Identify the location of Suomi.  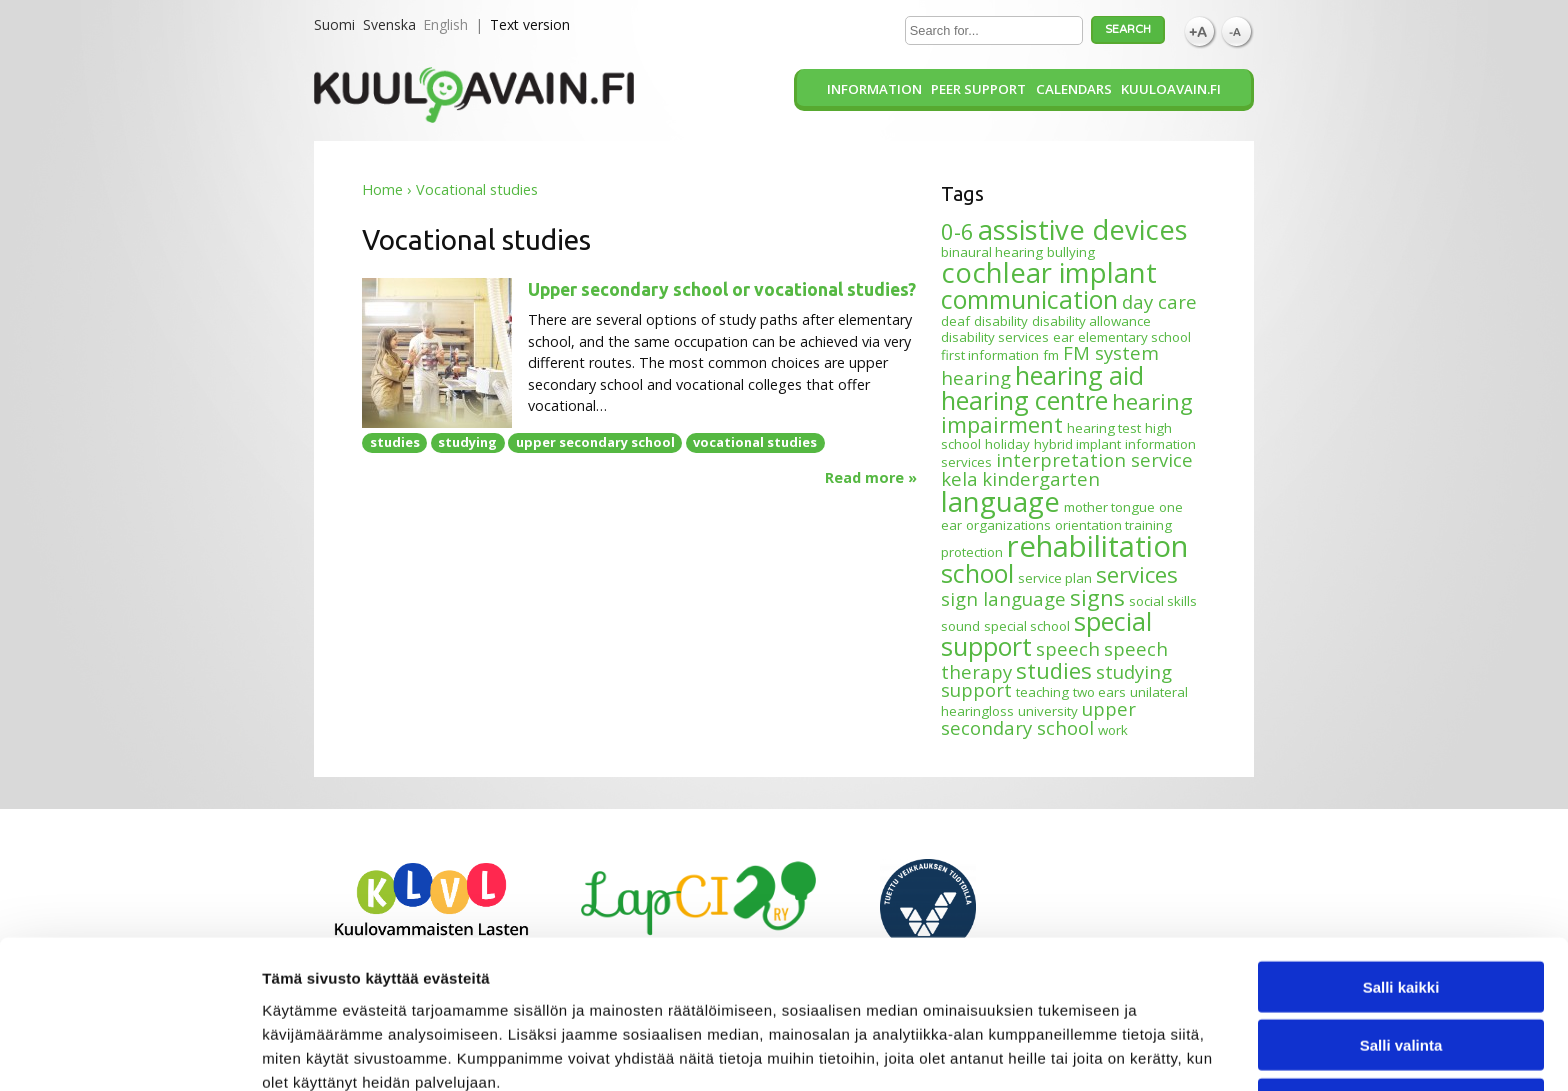
(334, 24).